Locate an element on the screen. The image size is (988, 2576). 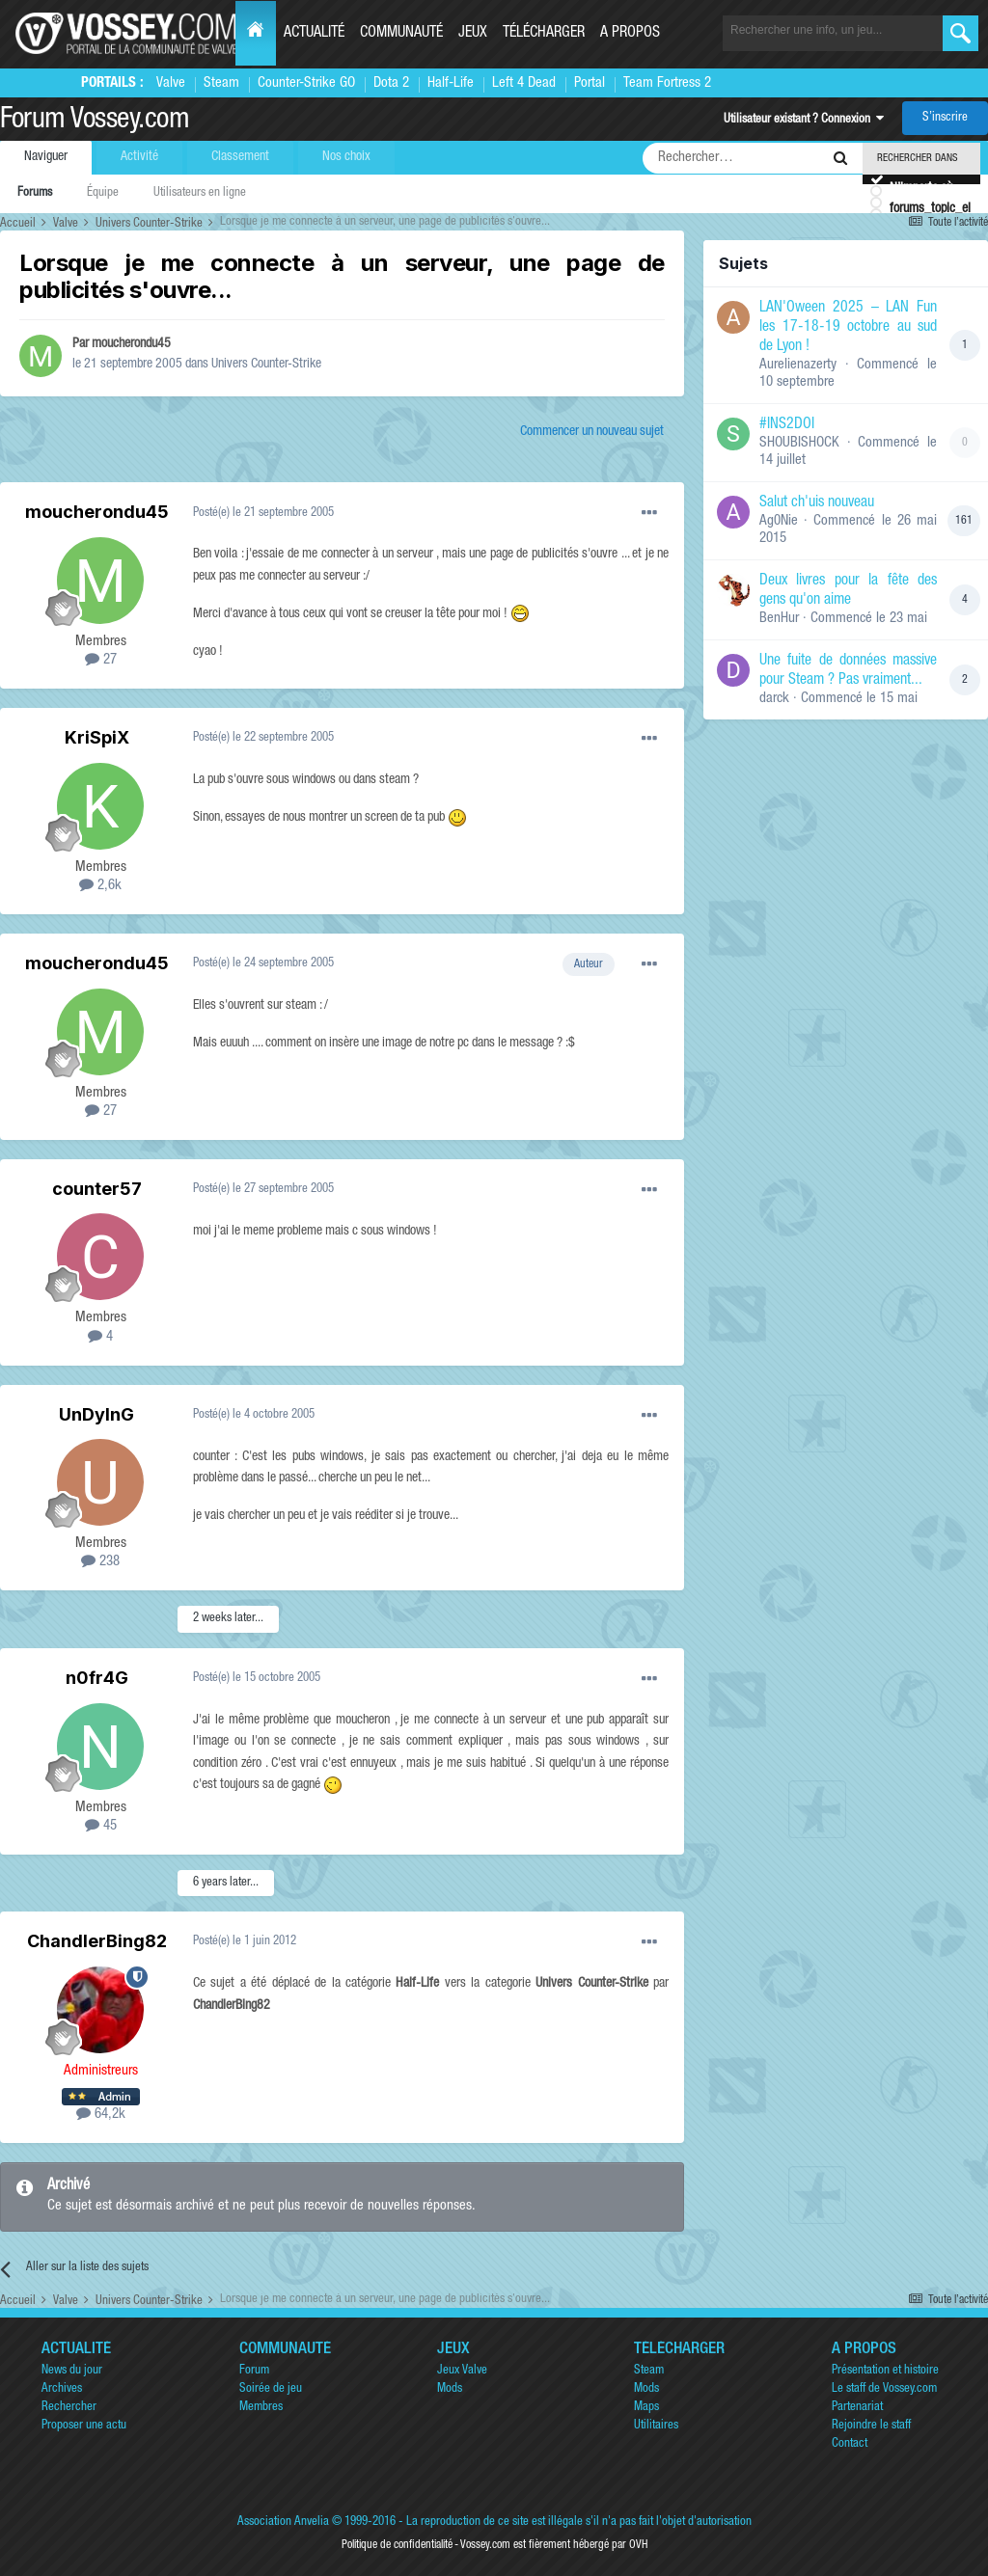
A propos is located at coordinates (630, 33).